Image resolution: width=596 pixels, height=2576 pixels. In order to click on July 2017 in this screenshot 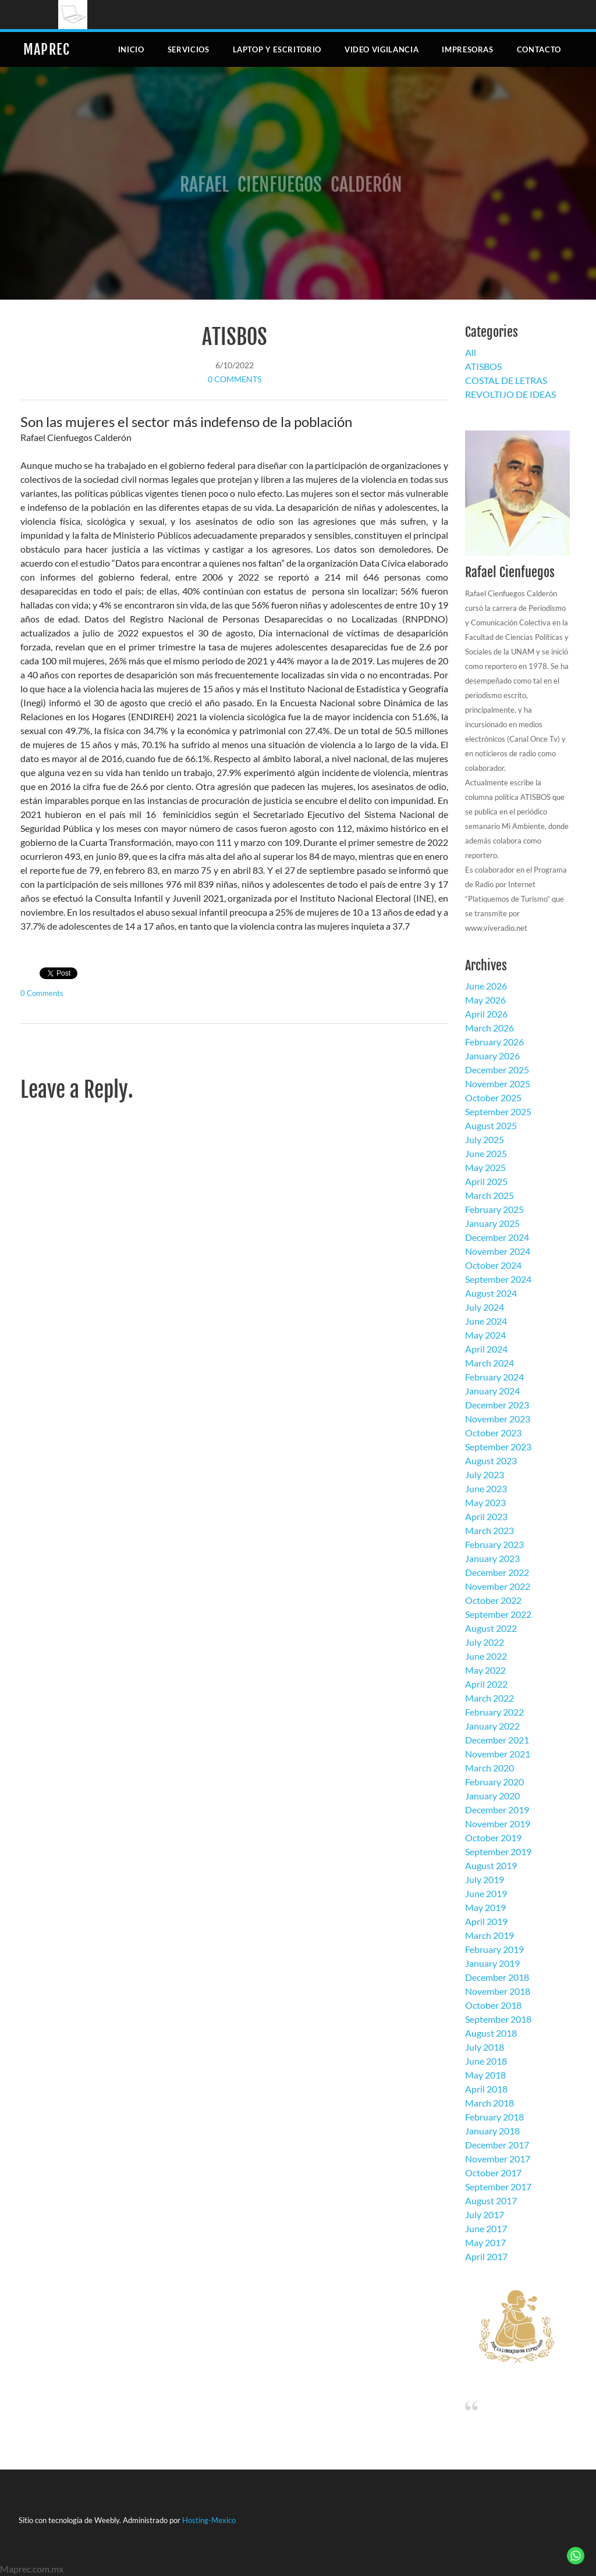, I will do `click(484, 2214)`.